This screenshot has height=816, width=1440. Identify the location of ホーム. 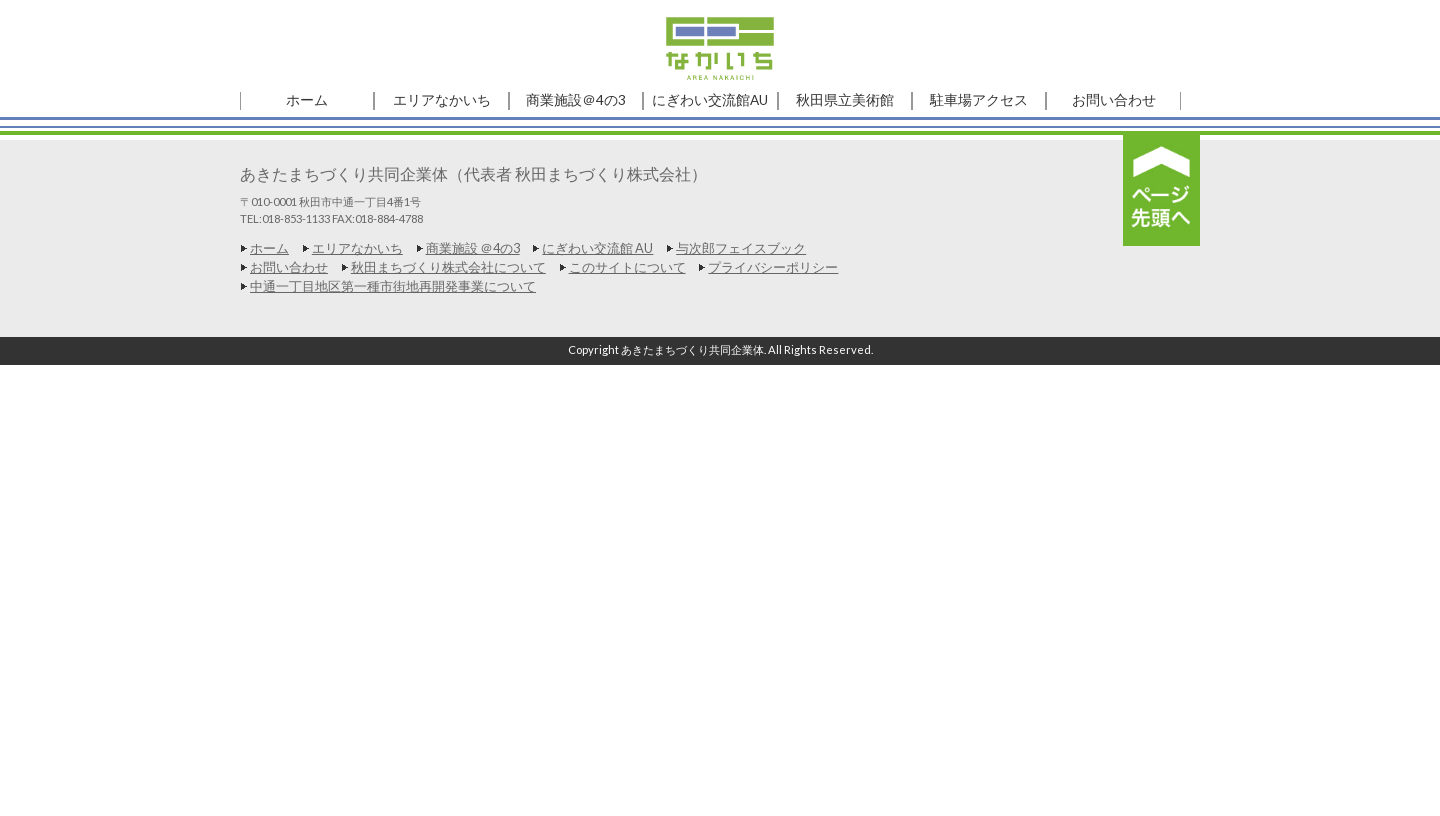
(269, 248).